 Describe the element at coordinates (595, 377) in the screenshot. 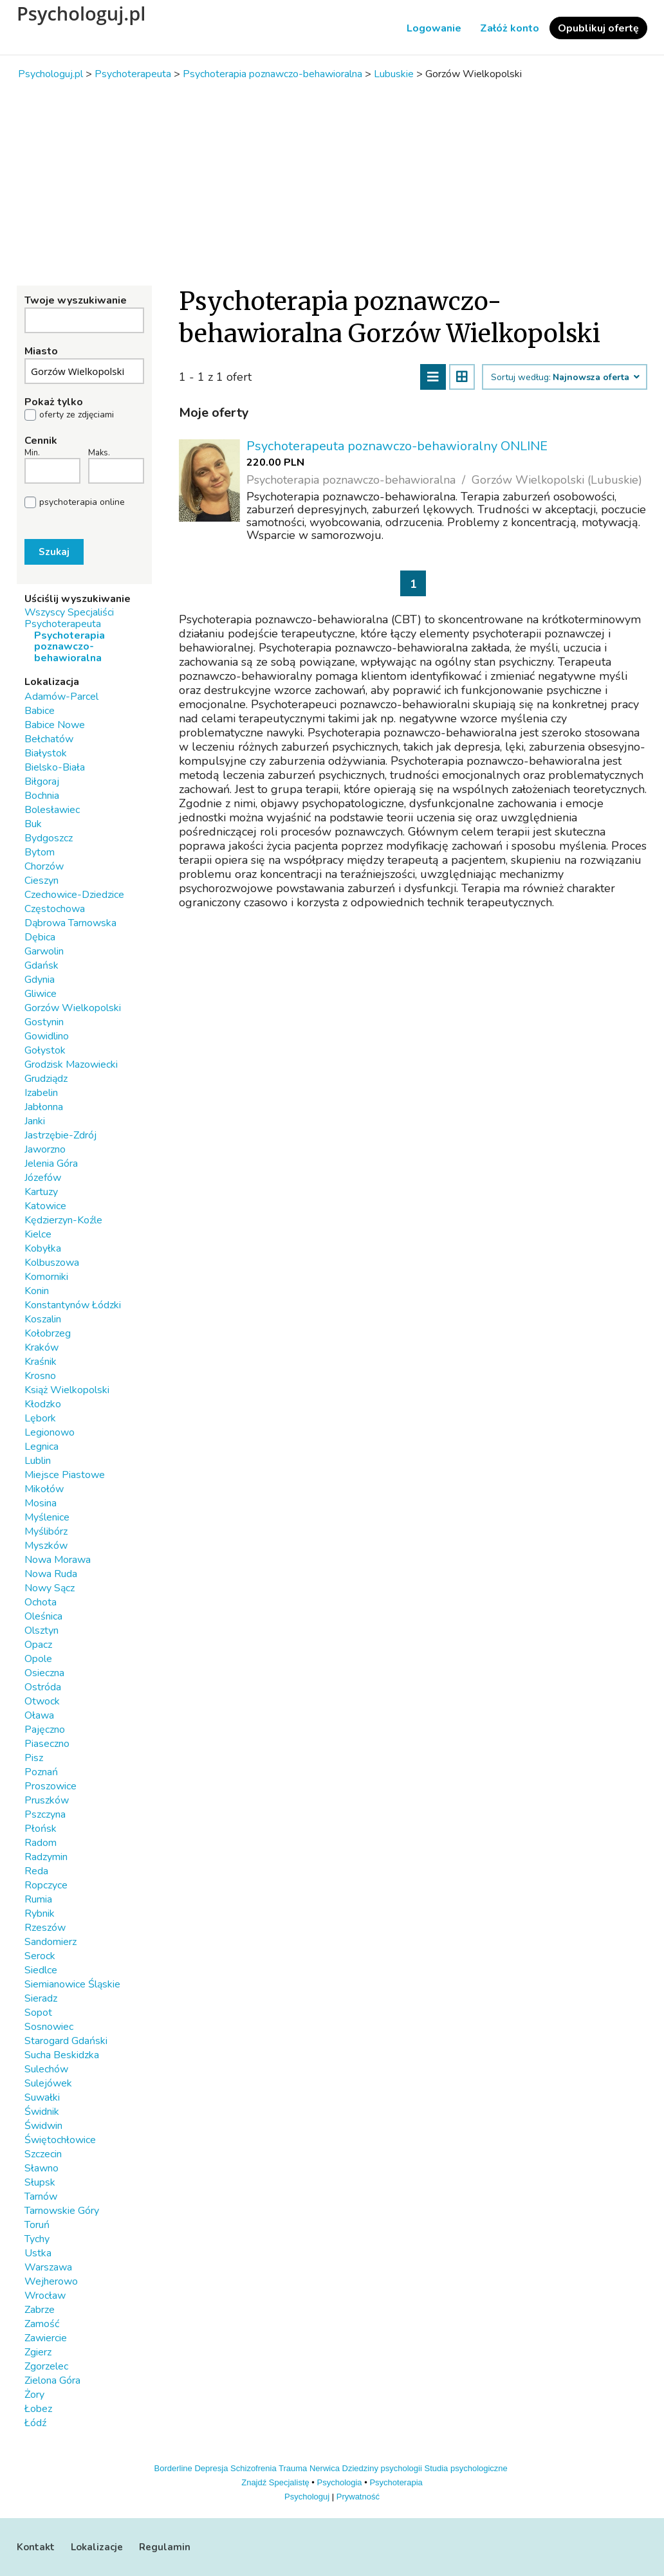

I see `Najnowsza oferta` at that location.